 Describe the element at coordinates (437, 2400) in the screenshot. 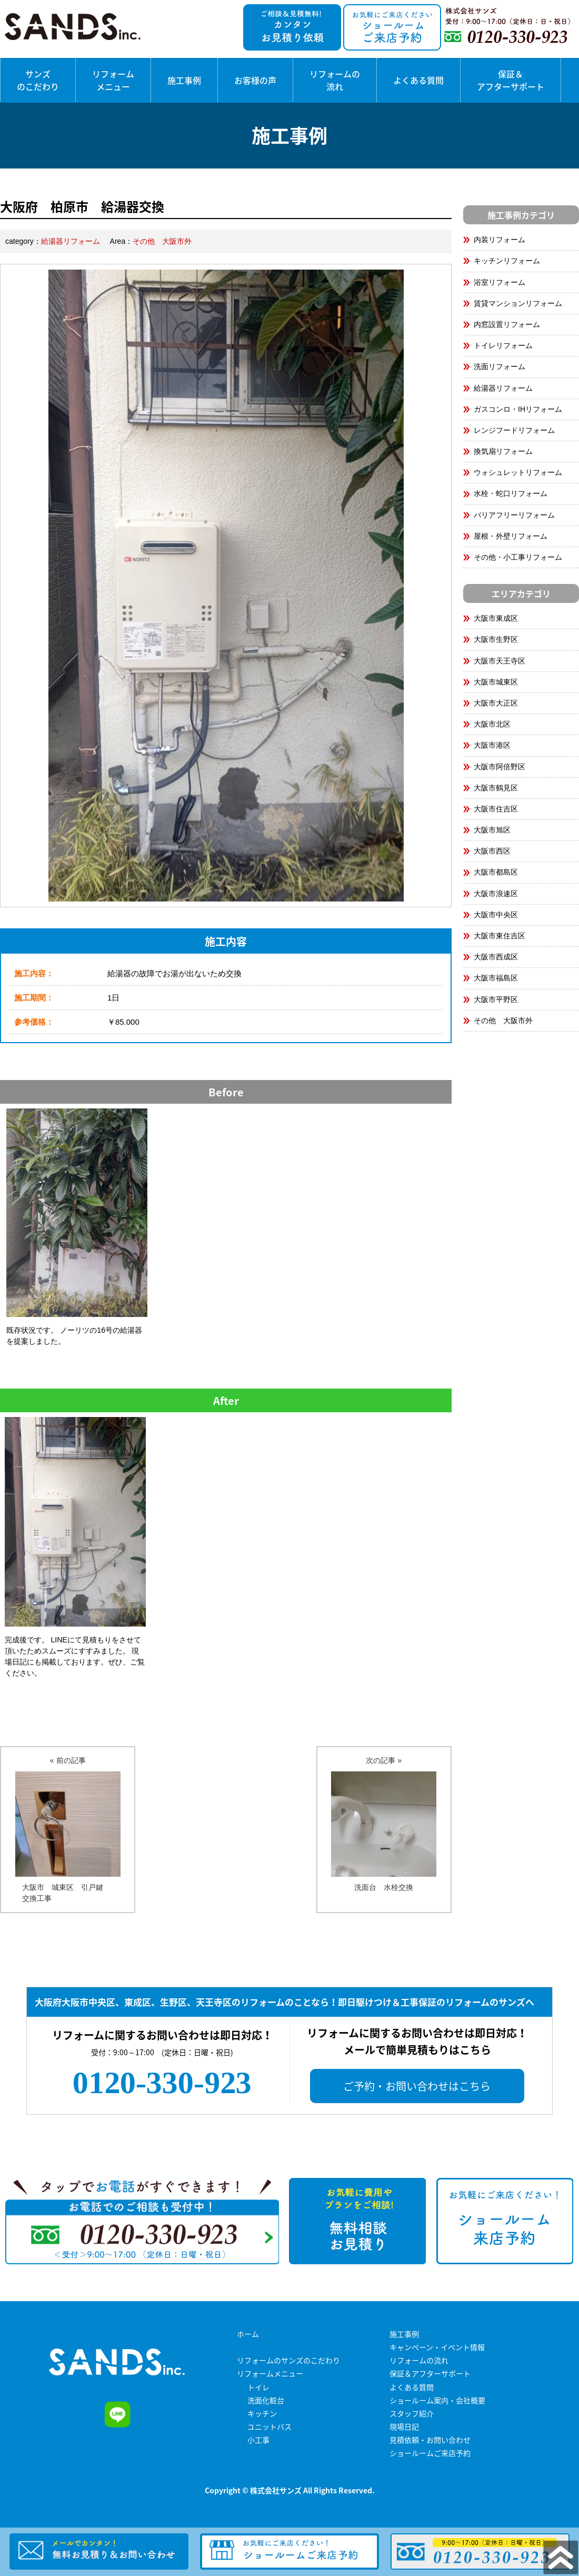

I see `ショールーム案内・会社概要` at that location.